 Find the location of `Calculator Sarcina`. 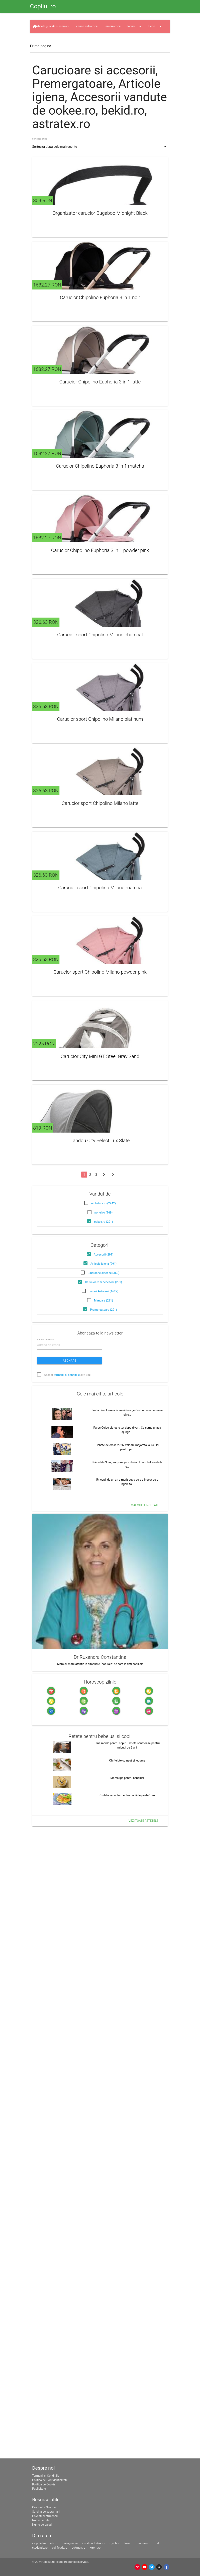

Calculator Sarcina is located at coordinates (44, 2507).